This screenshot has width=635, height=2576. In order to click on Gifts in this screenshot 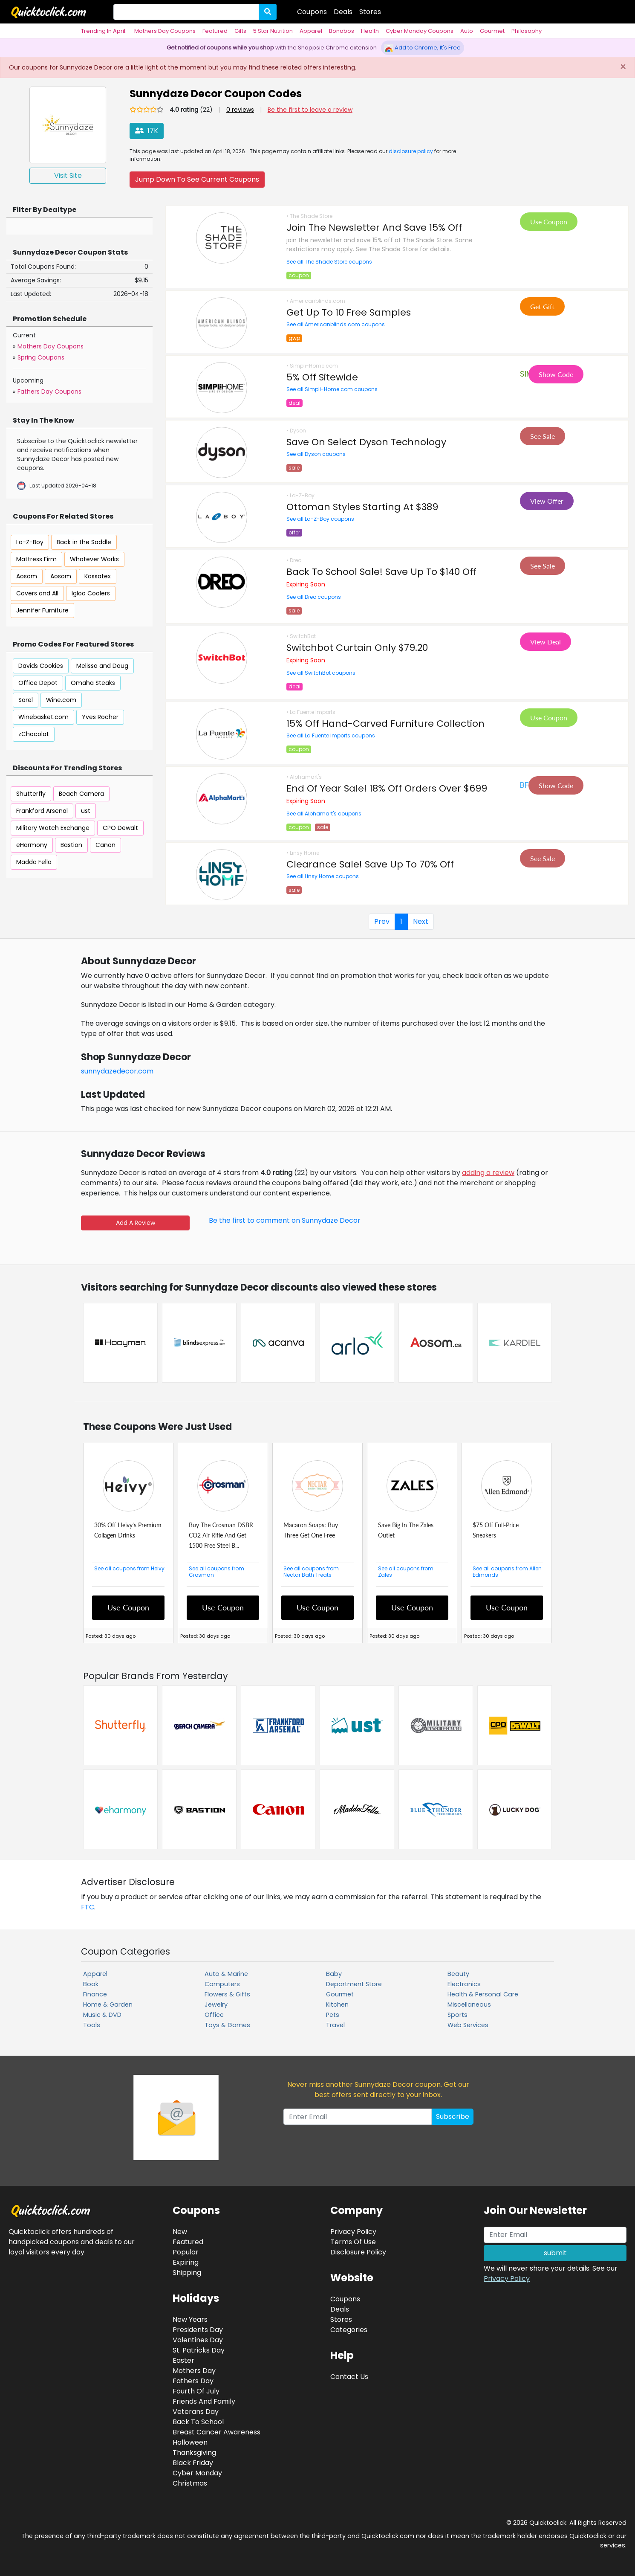, I will do `click(240, 31)`.